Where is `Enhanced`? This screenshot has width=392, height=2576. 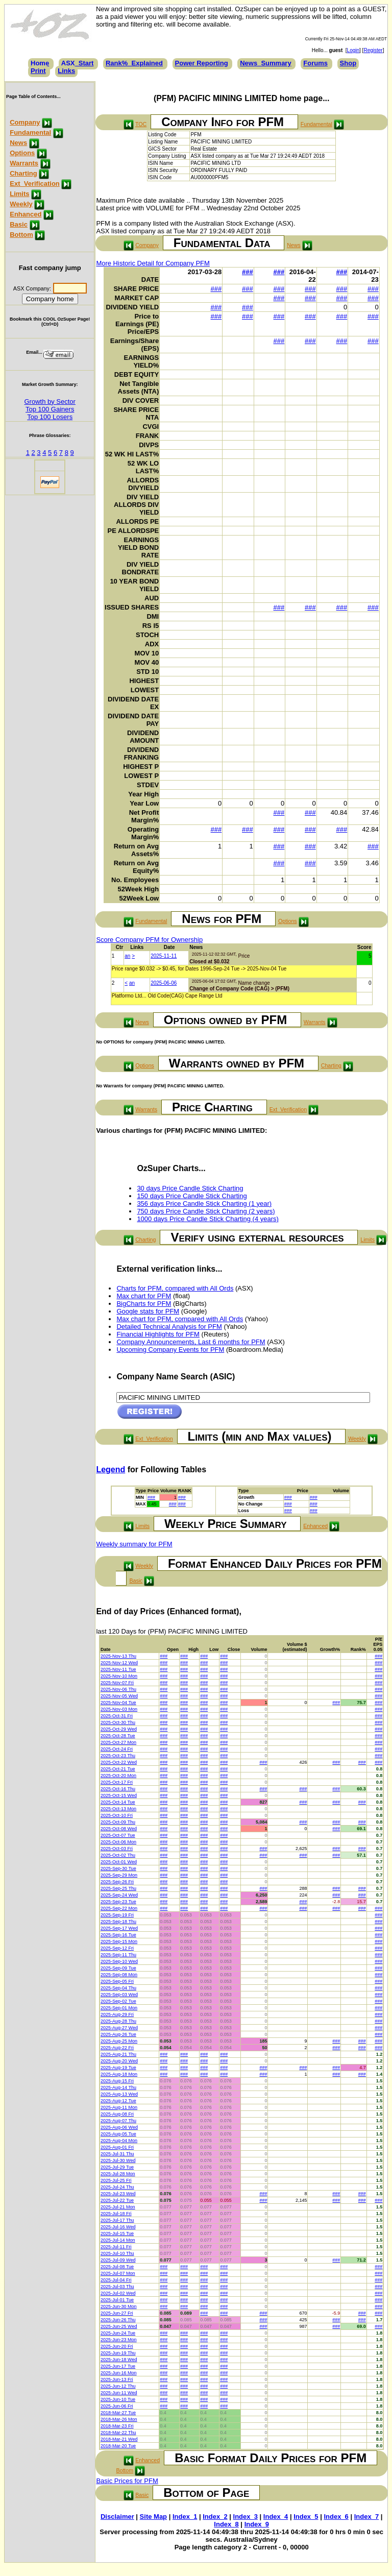
Enhanced is located at coordinates (25, 214).